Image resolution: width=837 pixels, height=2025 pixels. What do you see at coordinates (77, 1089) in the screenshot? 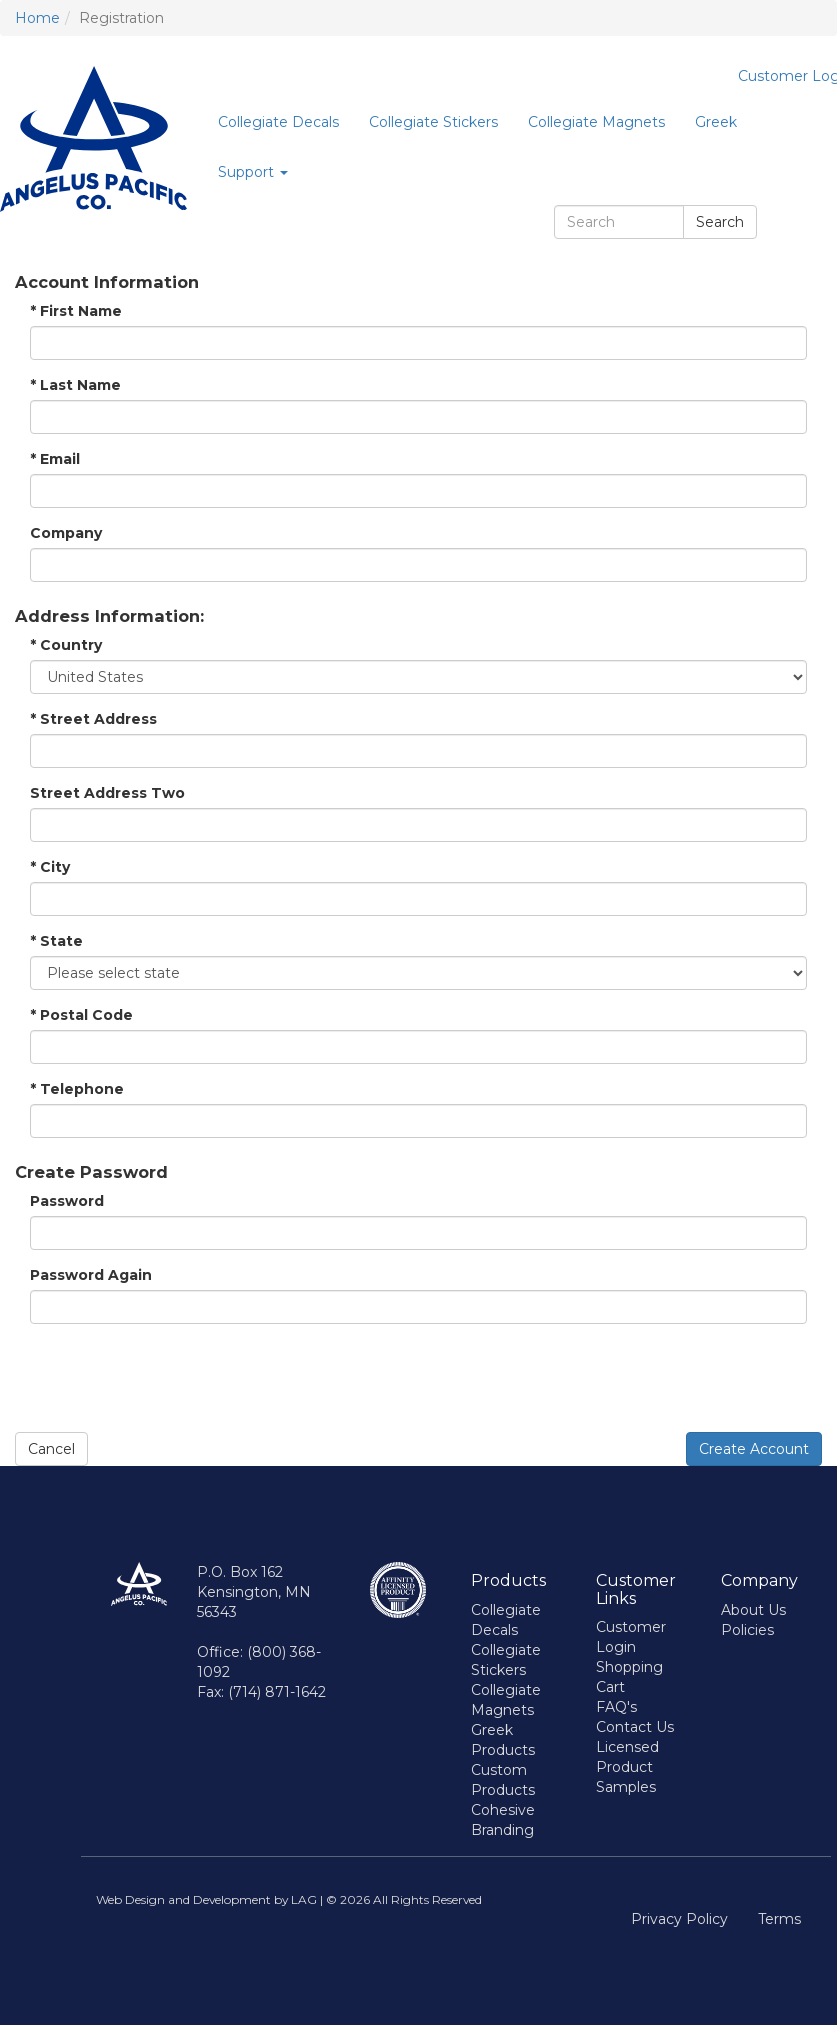
I see `Telephone` at bounding box center [77, 1089].